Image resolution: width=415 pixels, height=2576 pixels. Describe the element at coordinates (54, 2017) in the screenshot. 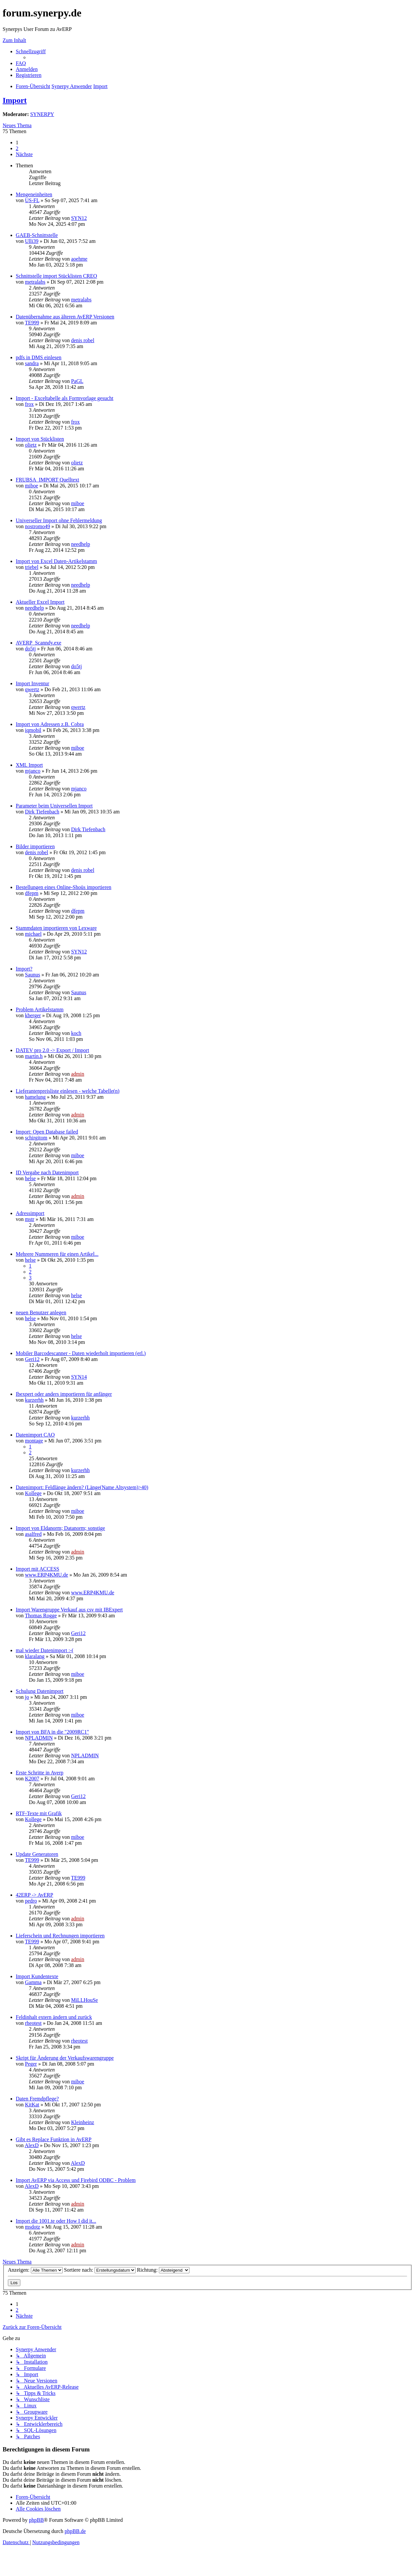

I see `Feldinhalt extern ändern und zurück` at that location.